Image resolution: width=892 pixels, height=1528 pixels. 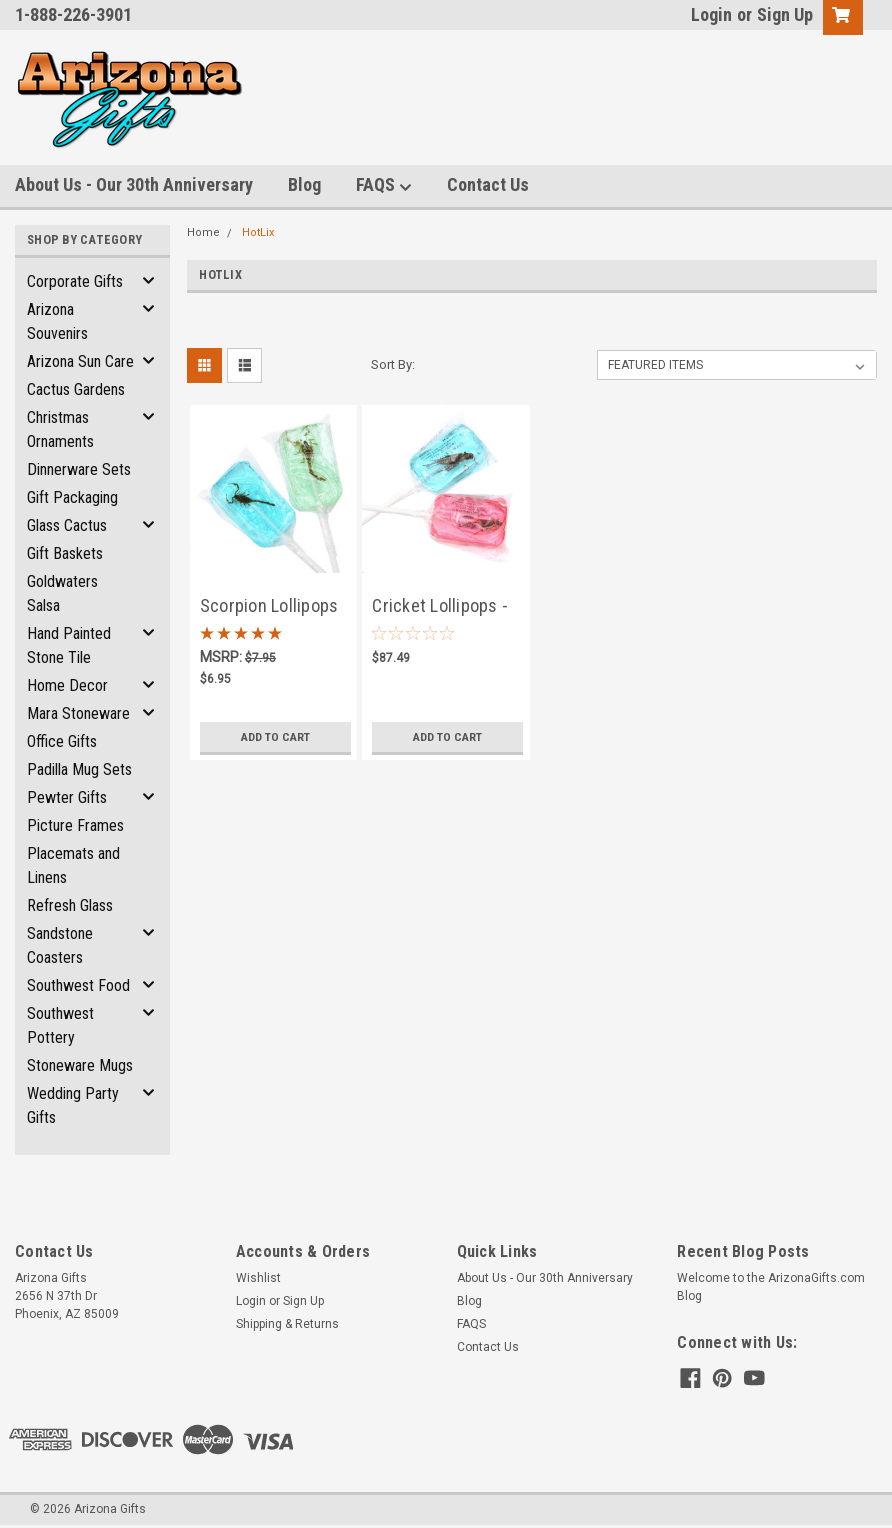 I want to click on Gift Baskets, so click(x=65, y=553).